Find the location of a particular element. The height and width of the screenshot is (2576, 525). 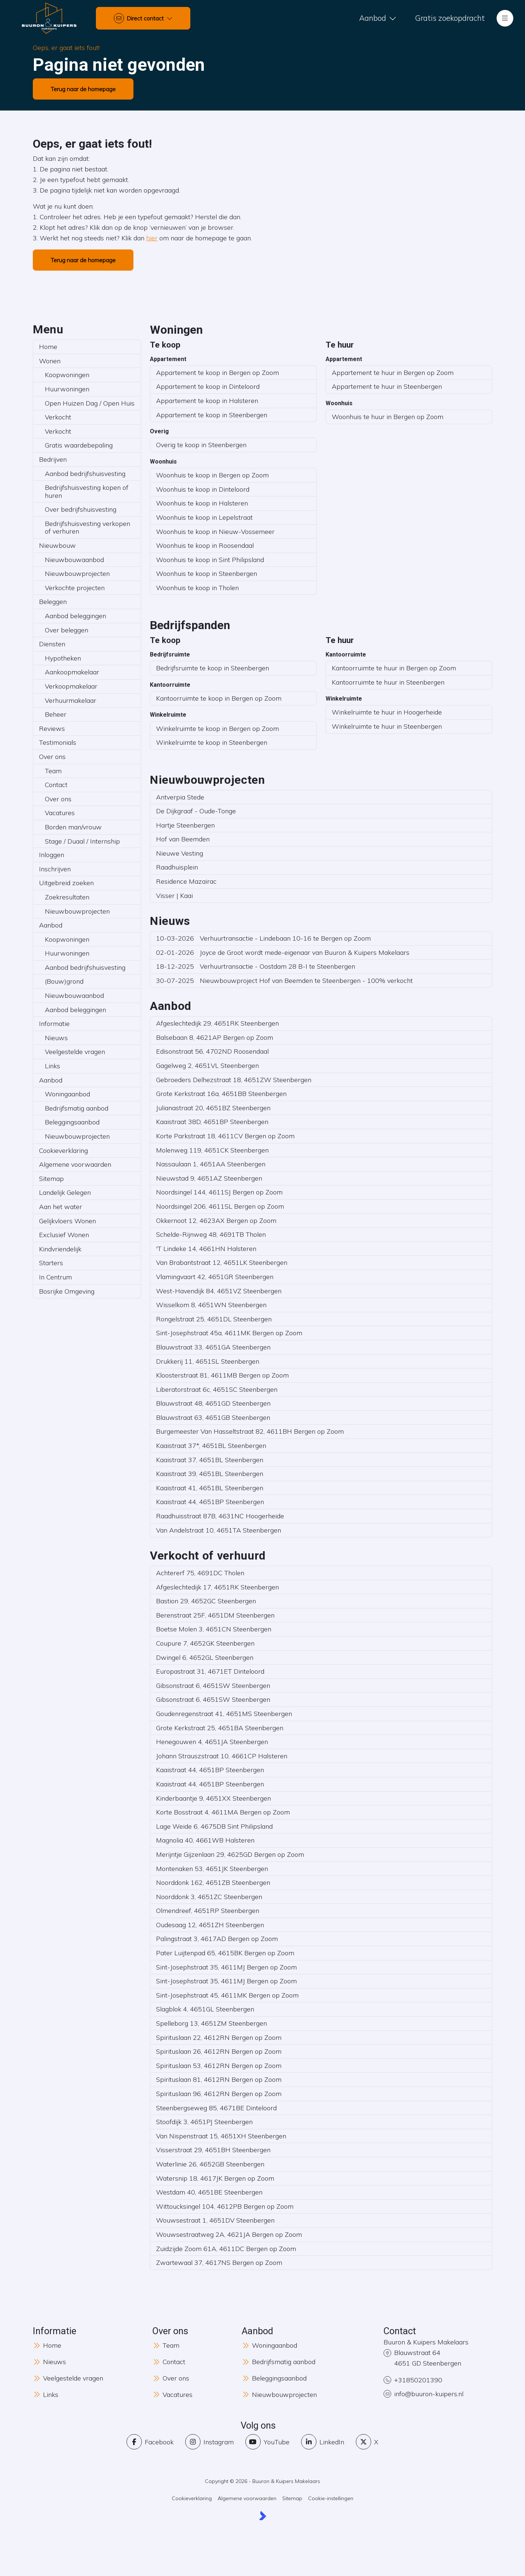

Verhuurtransactie - Lindebaan 10-16 te Bergen op Zoom is located at coordinates (263, 938).